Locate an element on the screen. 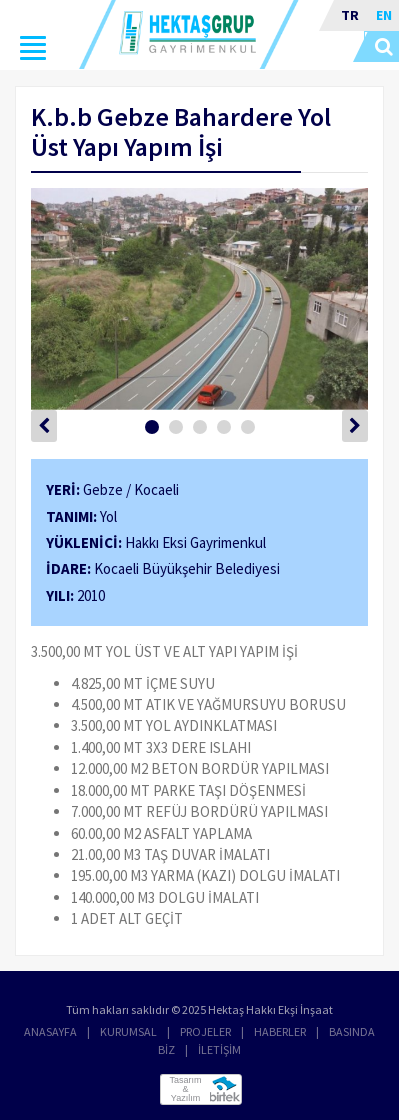  KURUMSAL is located at coordinates (128, 1031).